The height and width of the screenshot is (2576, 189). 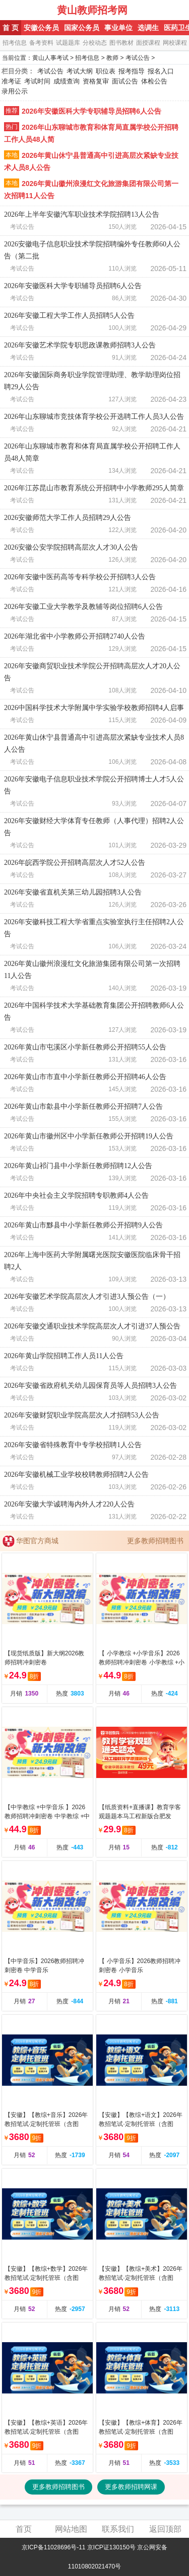 What do you see at coordinates (67, 517) in the screenshot?
I see `2026安徽师范大学工作人员招聘29人公告` at bounding box center [67, 517].